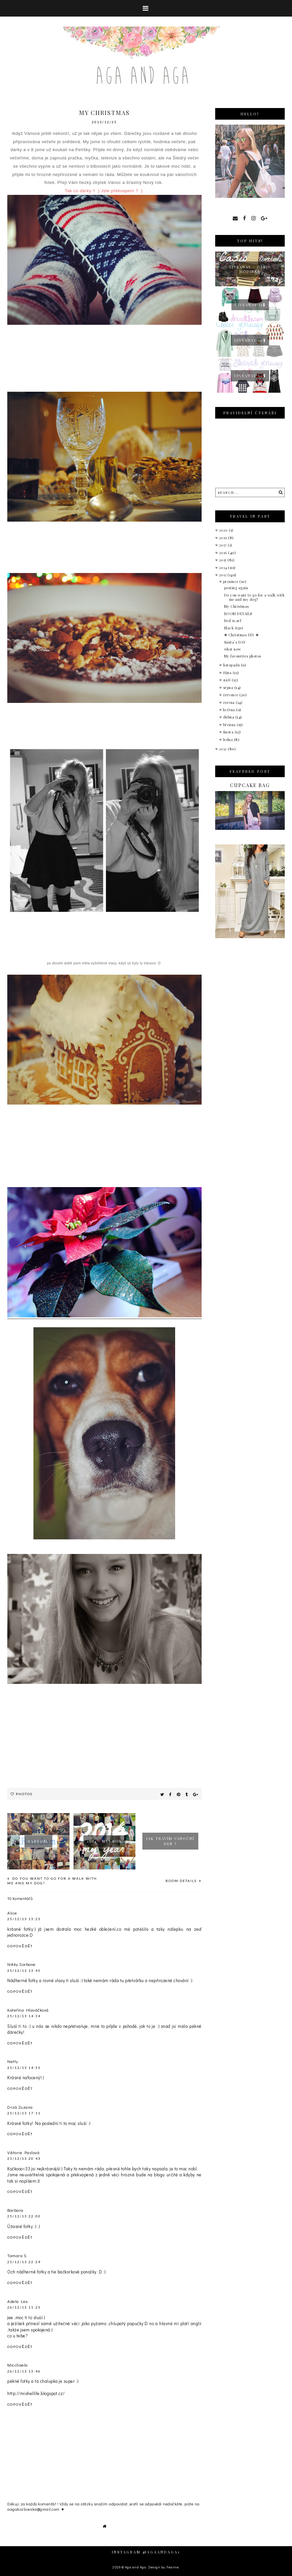  I want to click on Giveaway 50$, so click(250, 340).